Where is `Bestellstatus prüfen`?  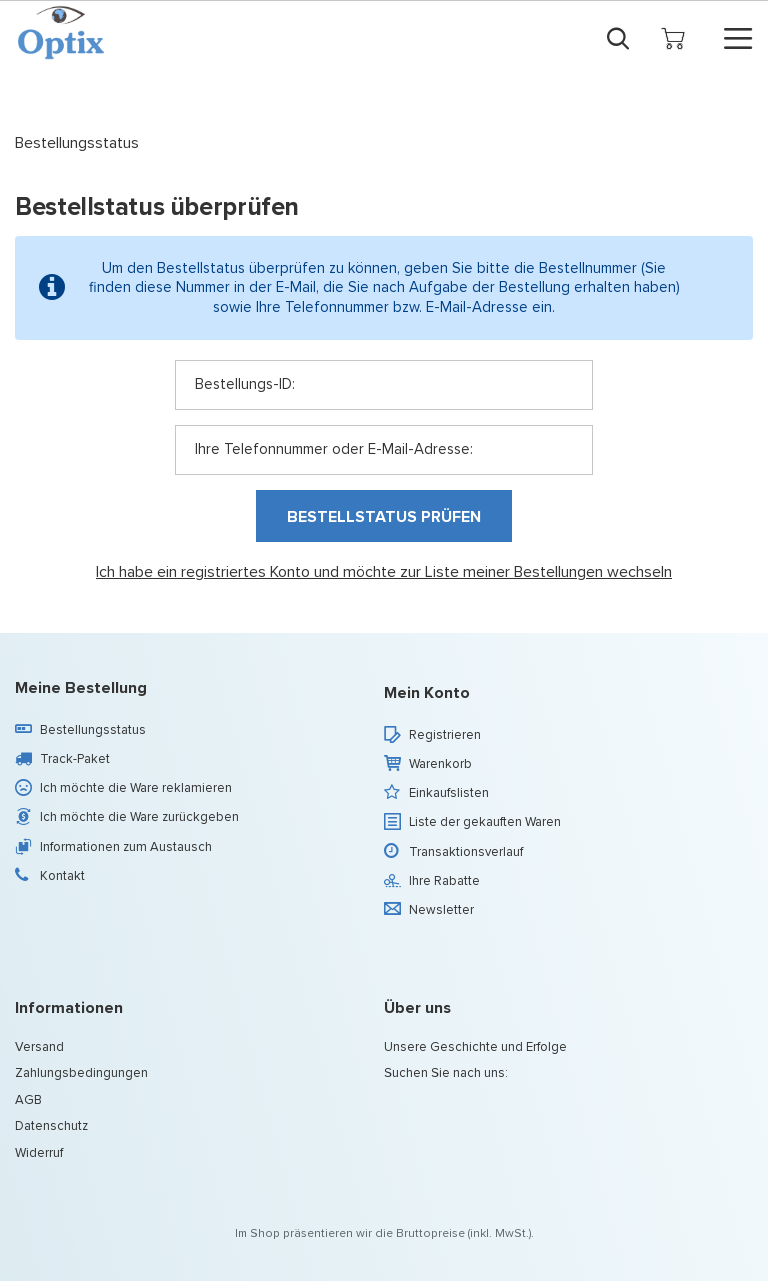
Bestellstatus prüfen is located at coordinates (384, 516).